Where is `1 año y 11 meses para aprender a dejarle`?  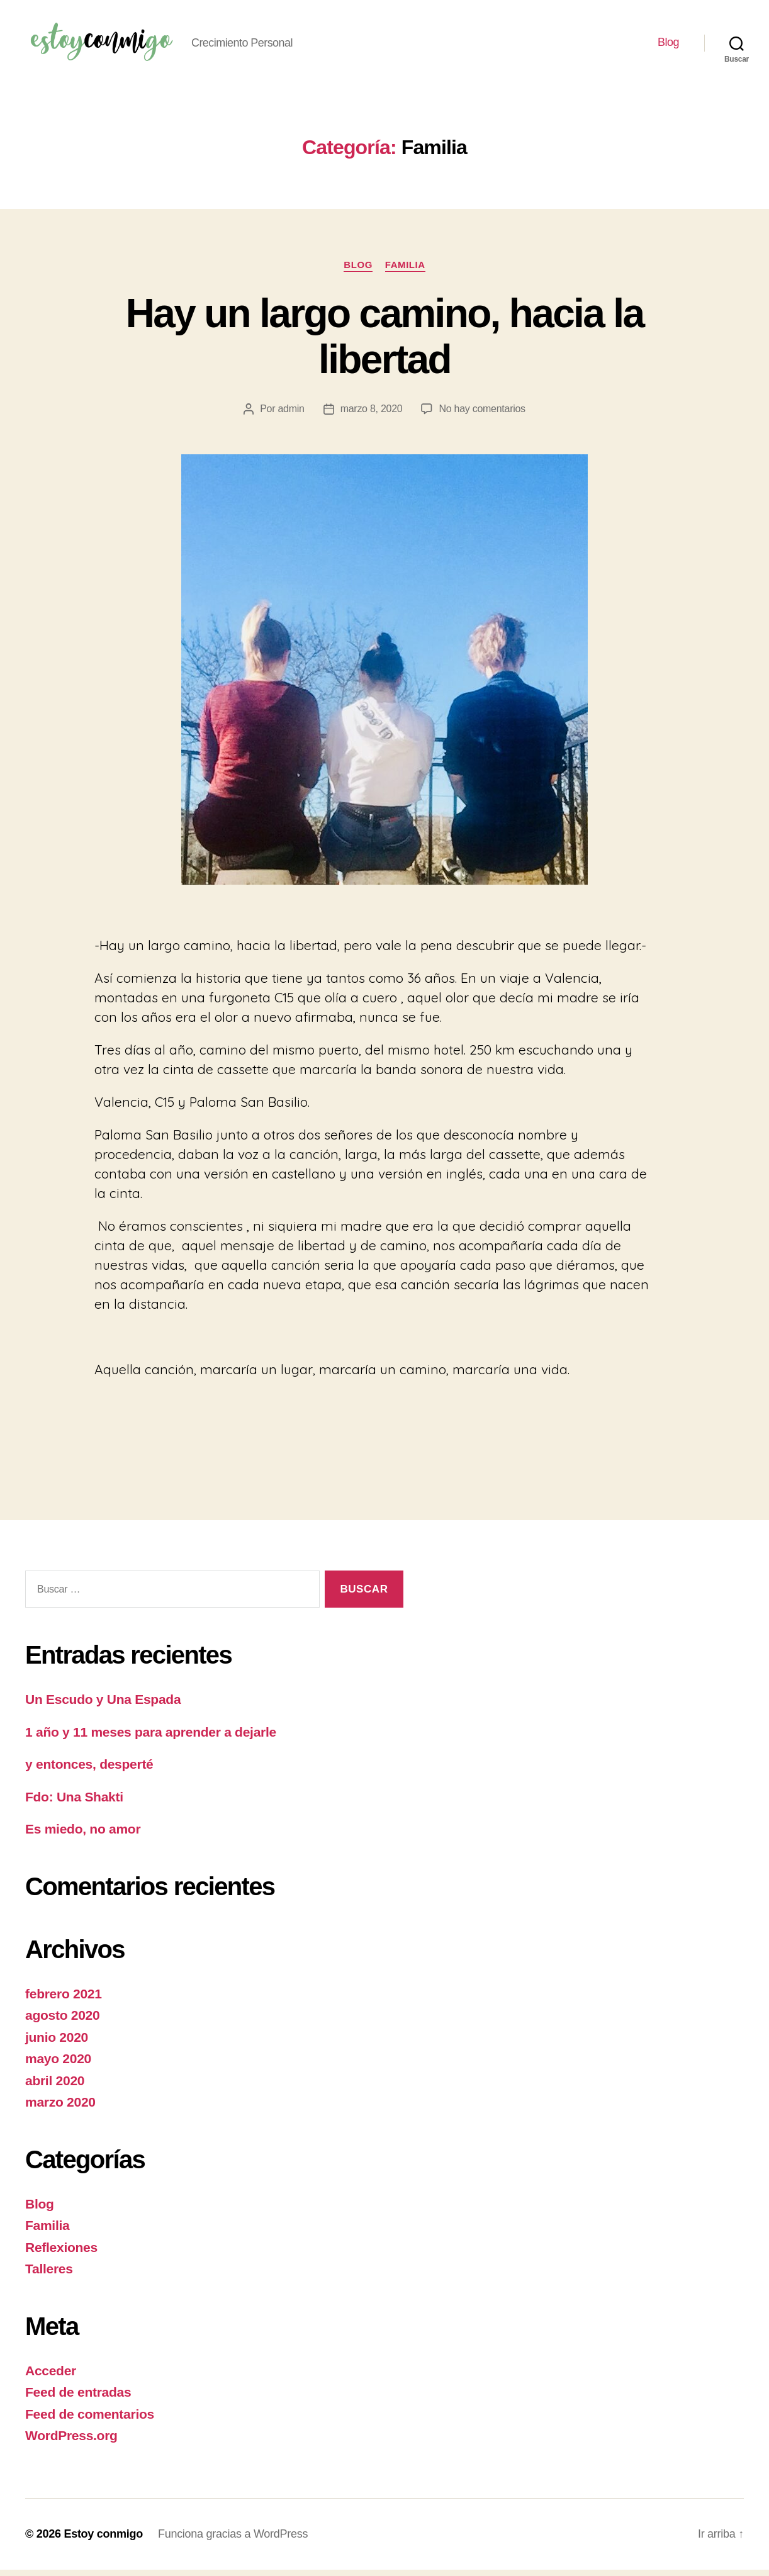
1 año y 11 meses para aprender a dejarle is located at coordinates (150, 1738).